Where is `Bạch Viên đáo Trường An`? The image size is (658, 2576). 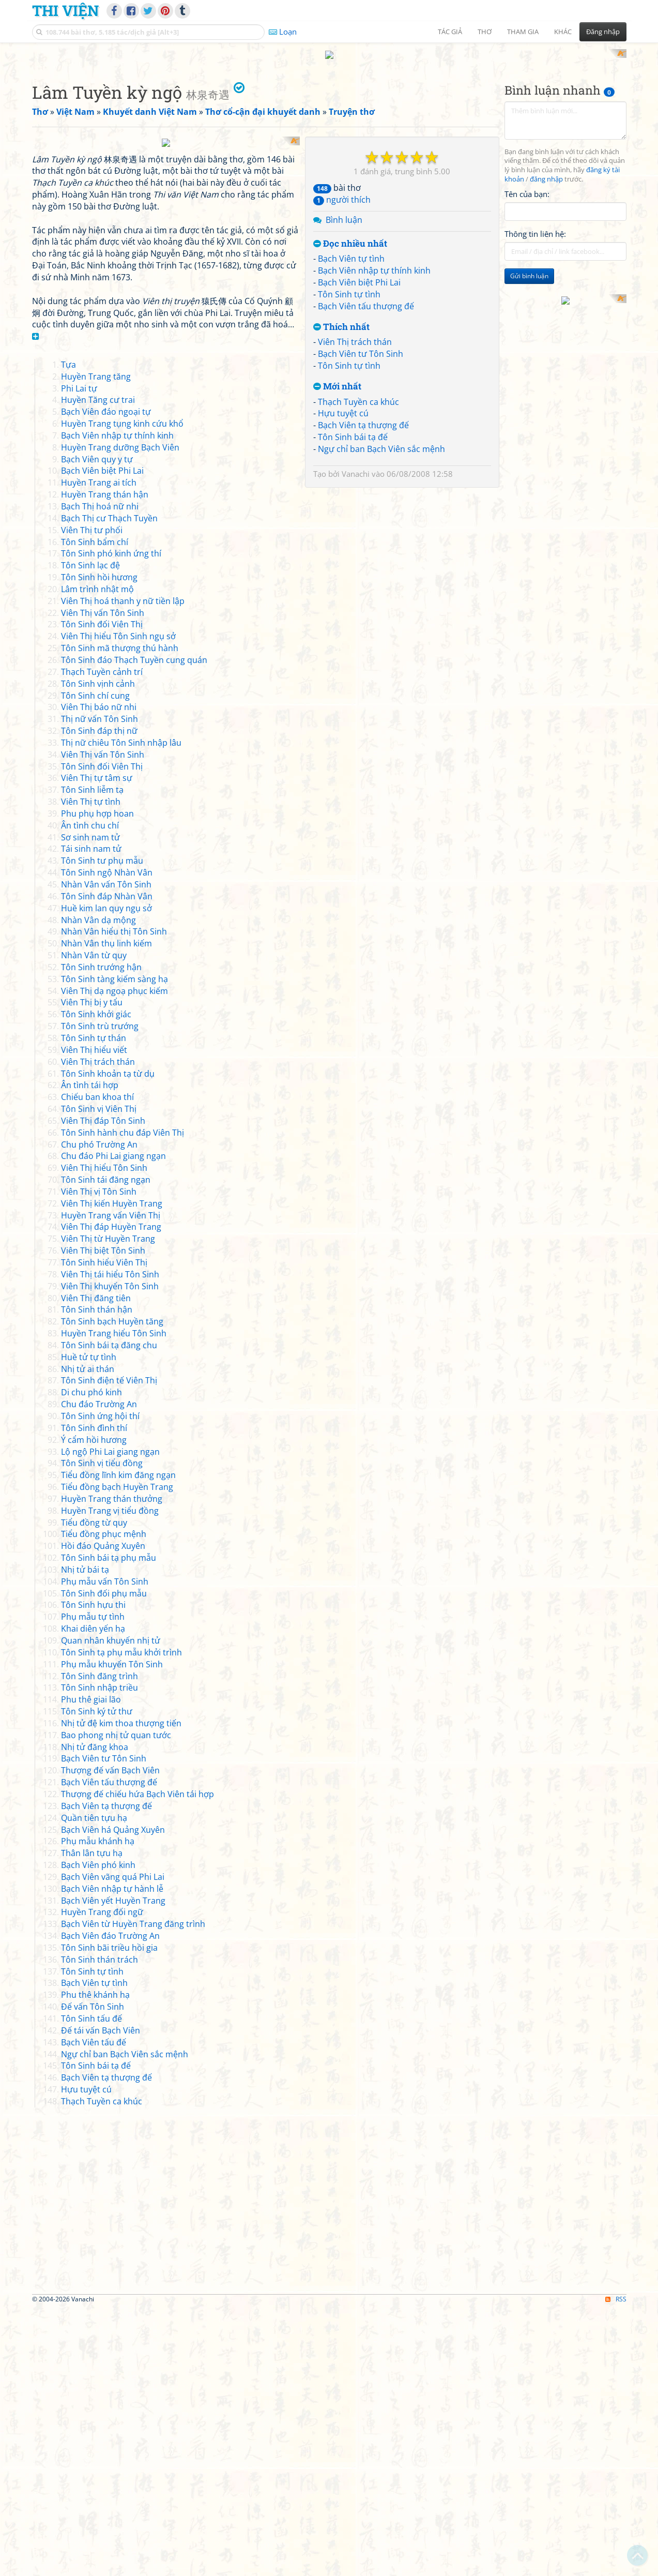
Bạch Viên đáo Trường An is located at coordinates (110, 2204).